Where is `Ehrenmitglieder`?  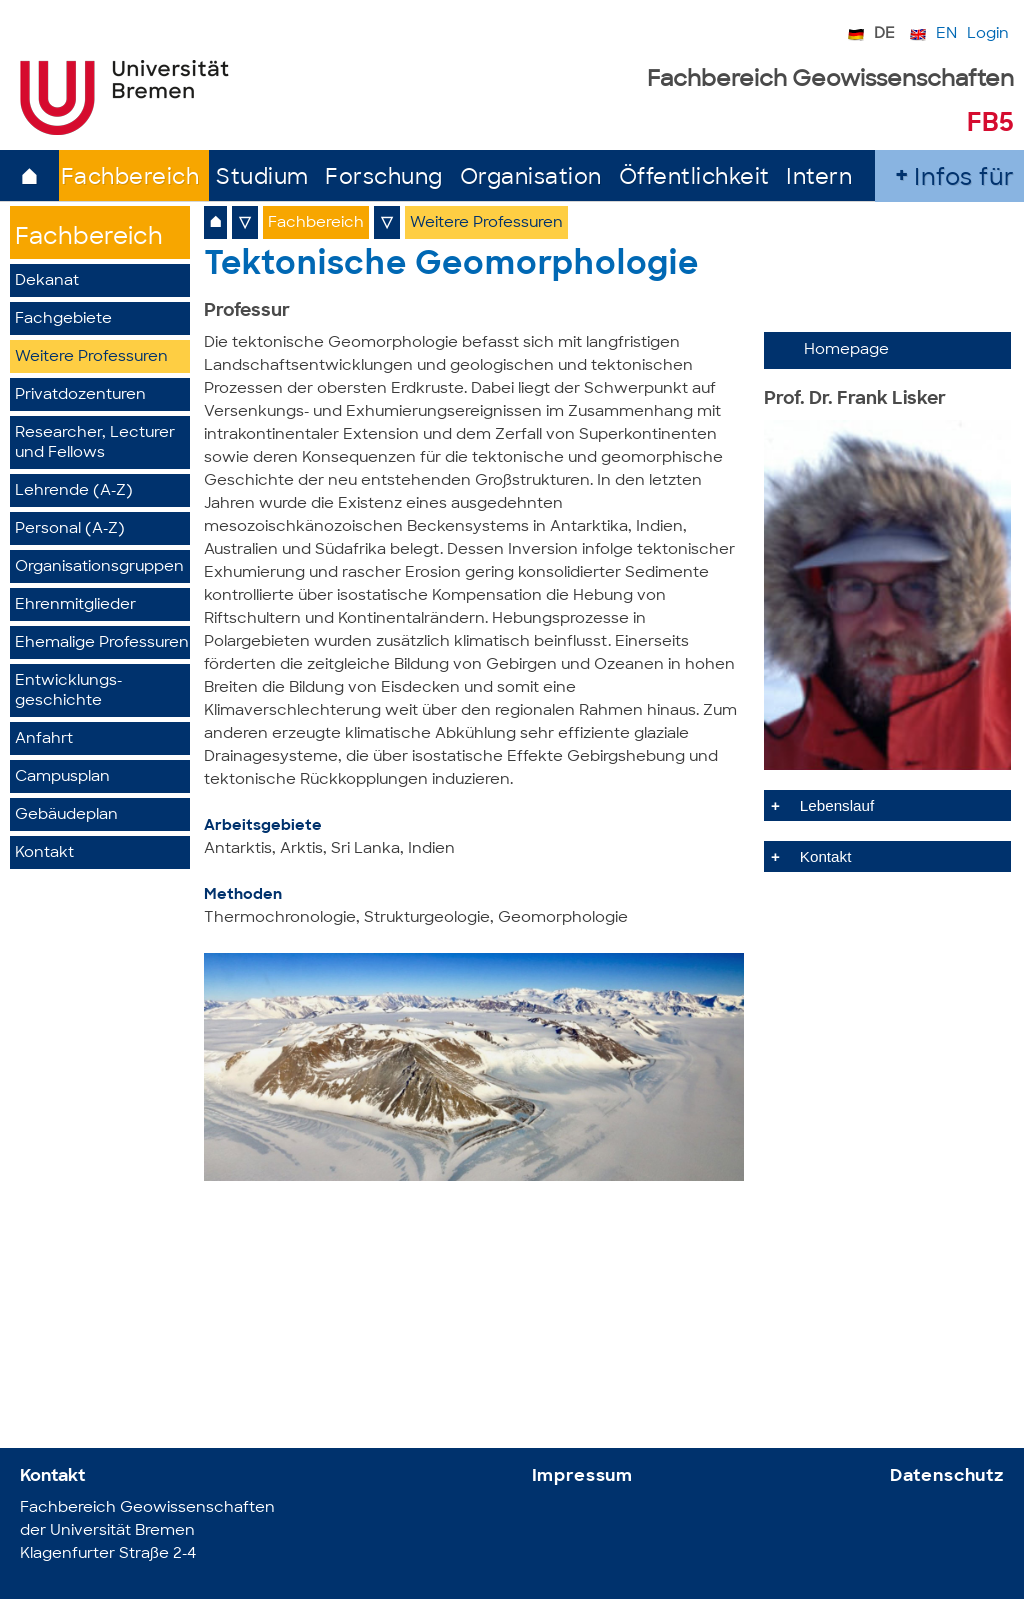
Ehrenmitglieder is located at coordinates (75, 605).